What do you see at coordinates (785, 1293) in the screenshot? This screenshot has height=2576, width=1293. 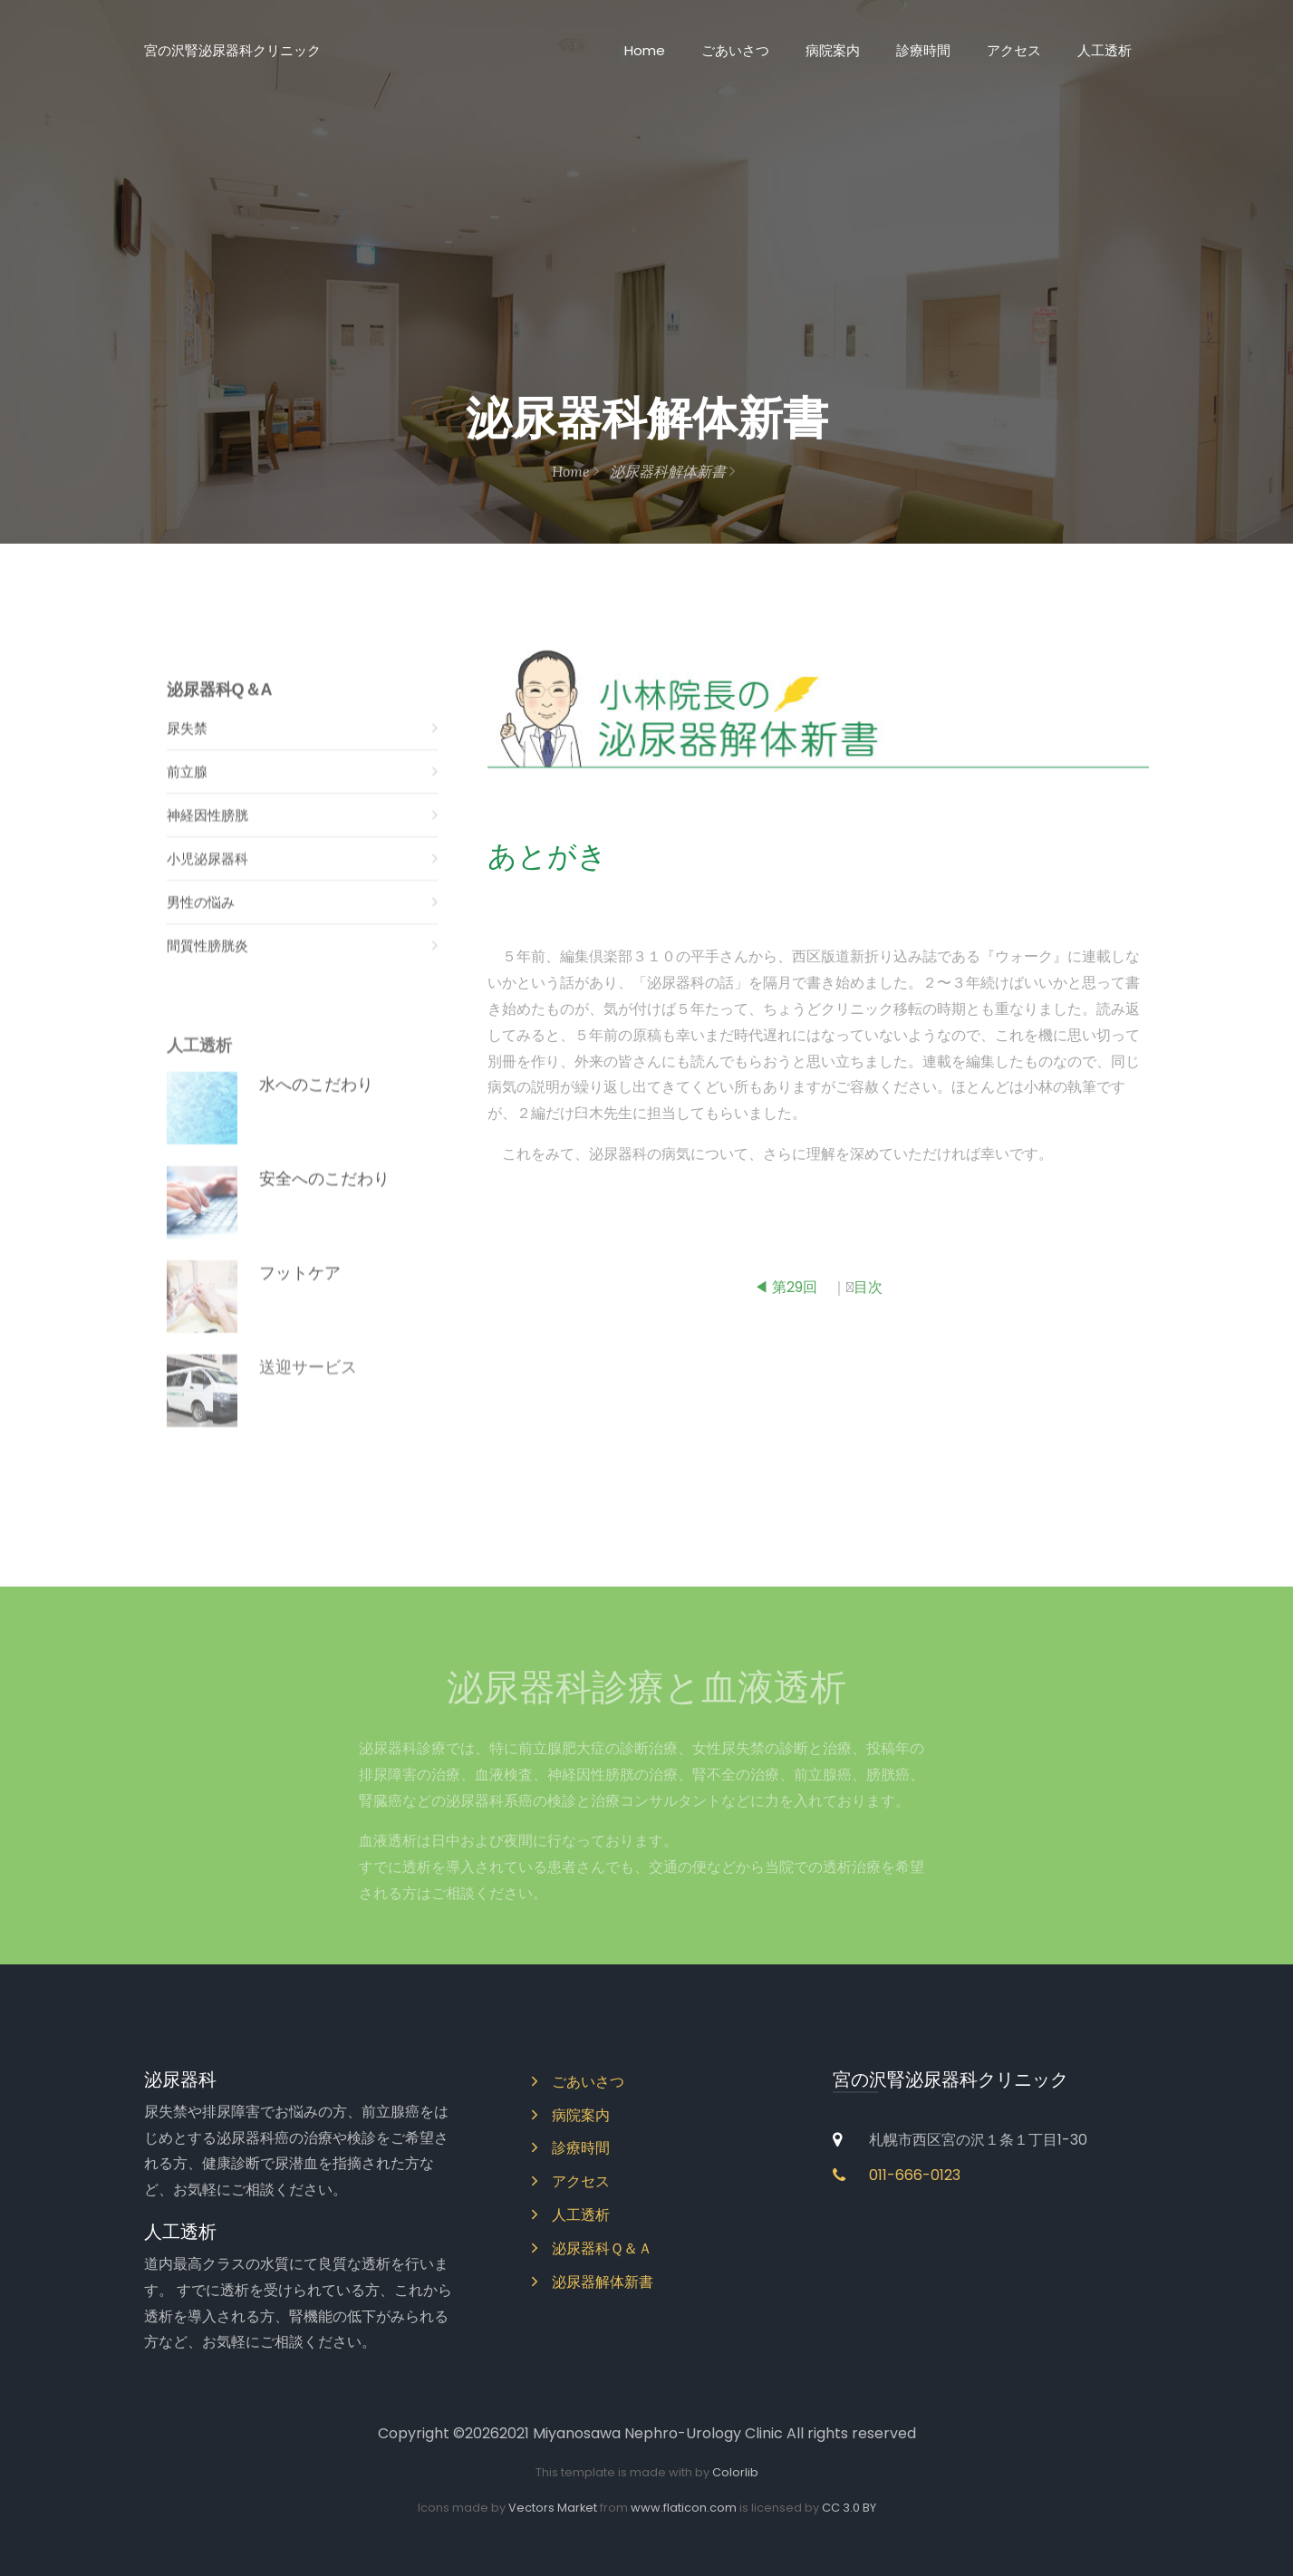 I see `◀ 第29回` at bounding box center [785, 1293].